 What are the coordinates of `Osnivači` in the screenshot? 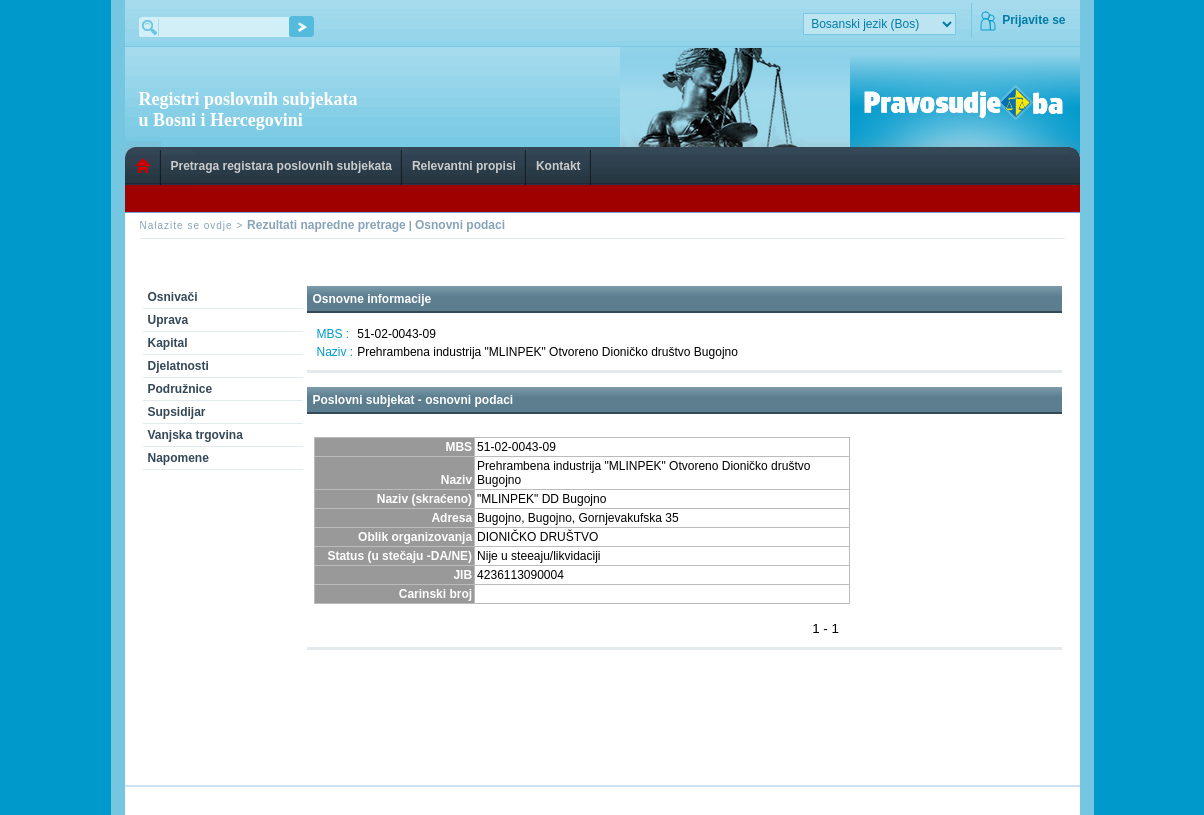 It's located at (173, 297).